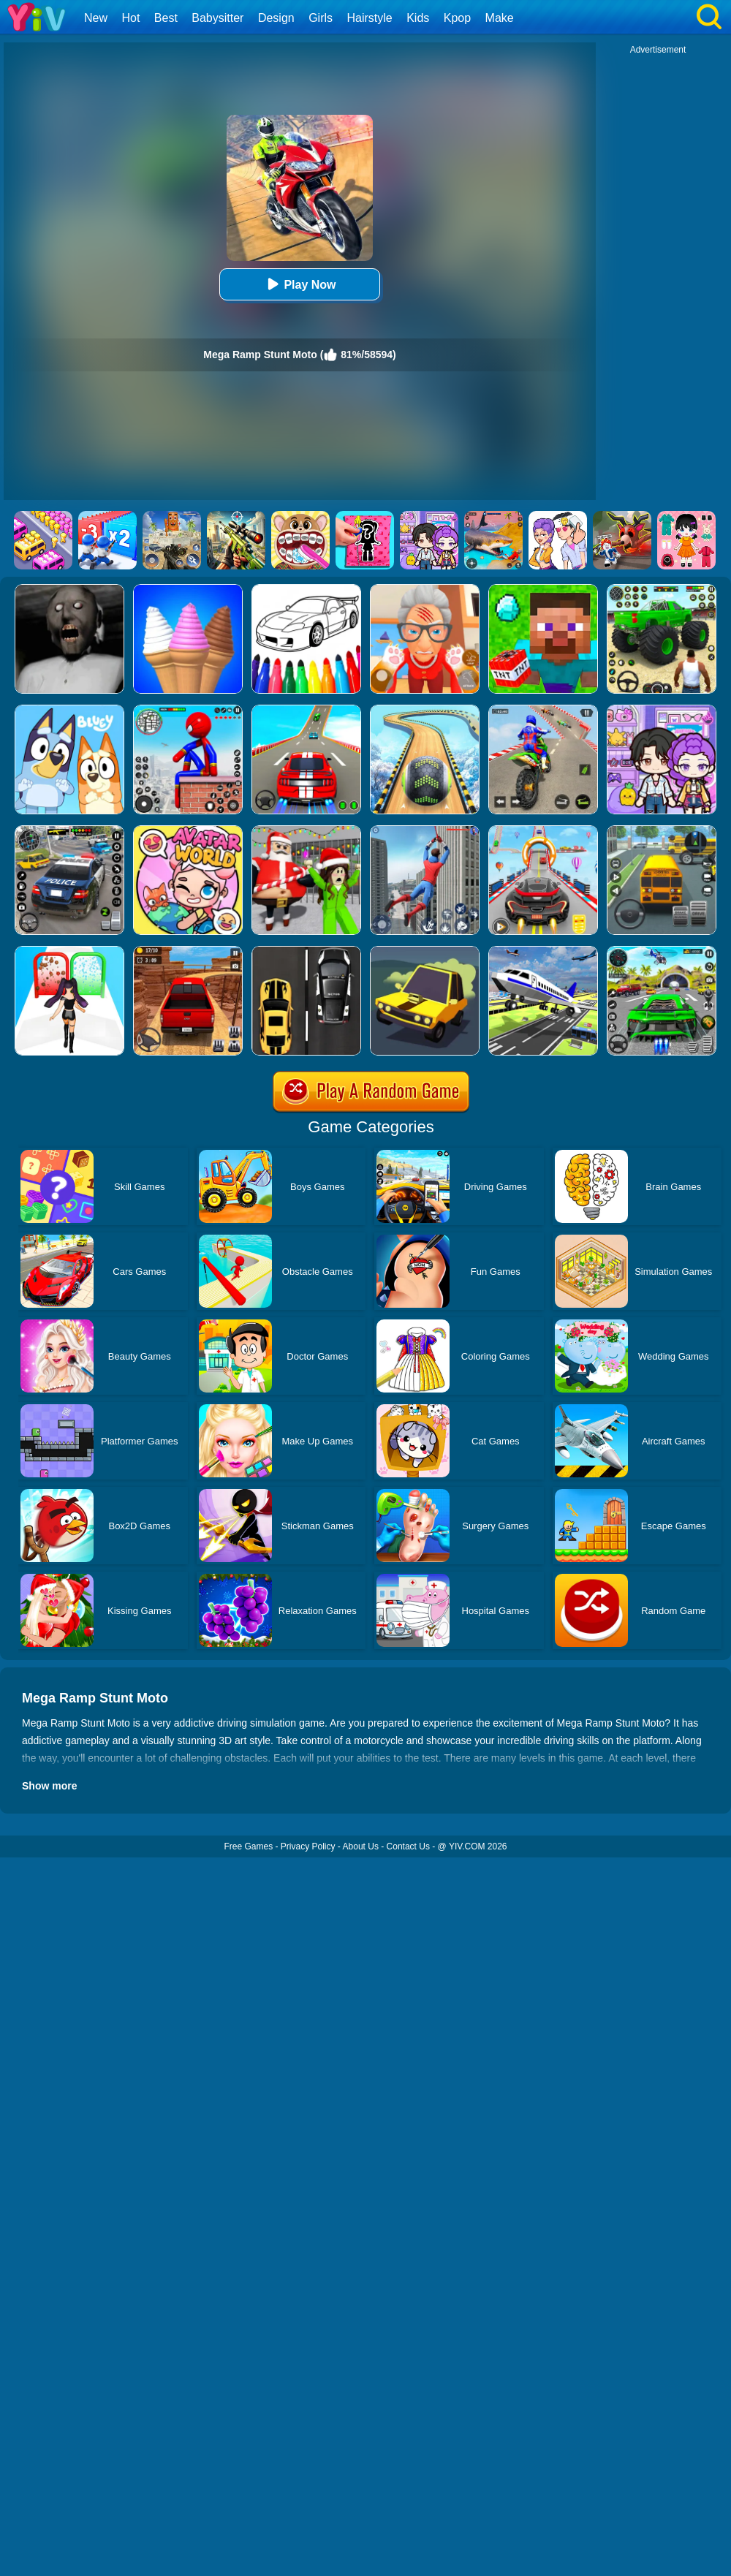 This screenshot has width=731, height=2576. What do you see at coordinates (417, 18) in the screenshot?
I see `Kids` at bounding box center [417, 18].